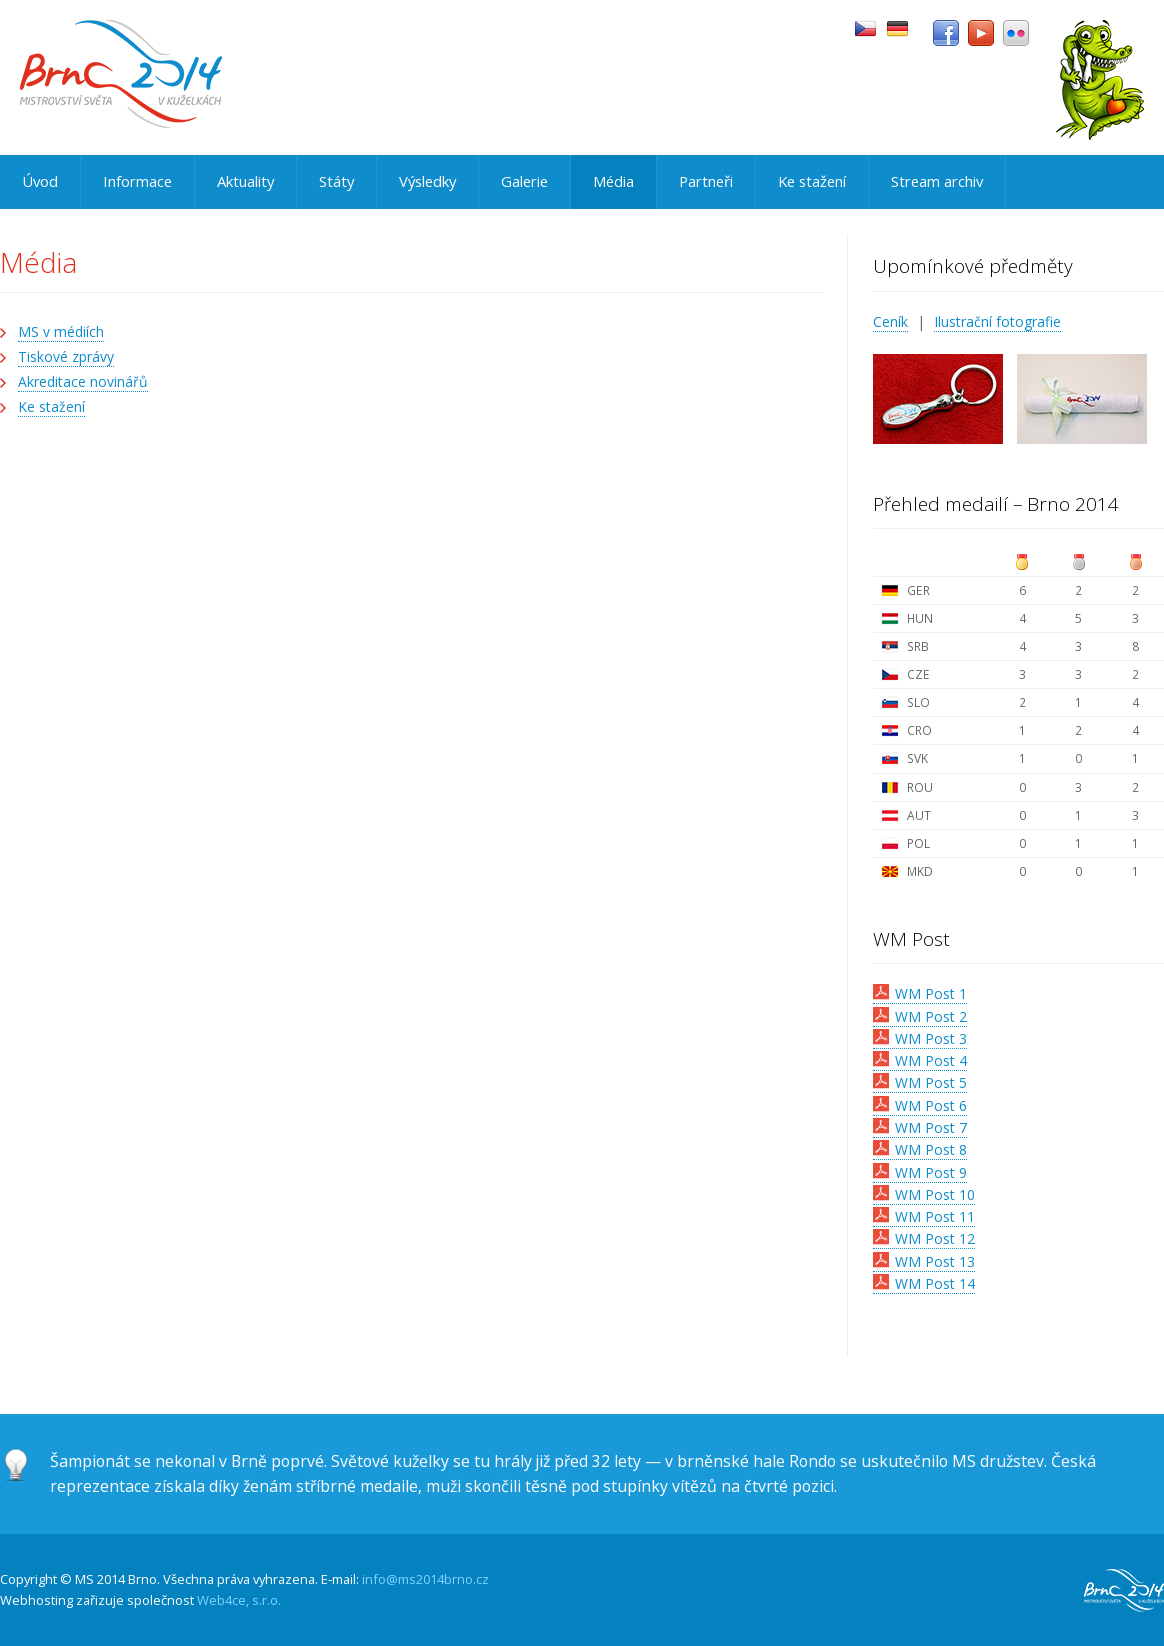 This screenshot has width=1164, height=1646. I want to click on Akreditace novinářů, so click(83, 381).